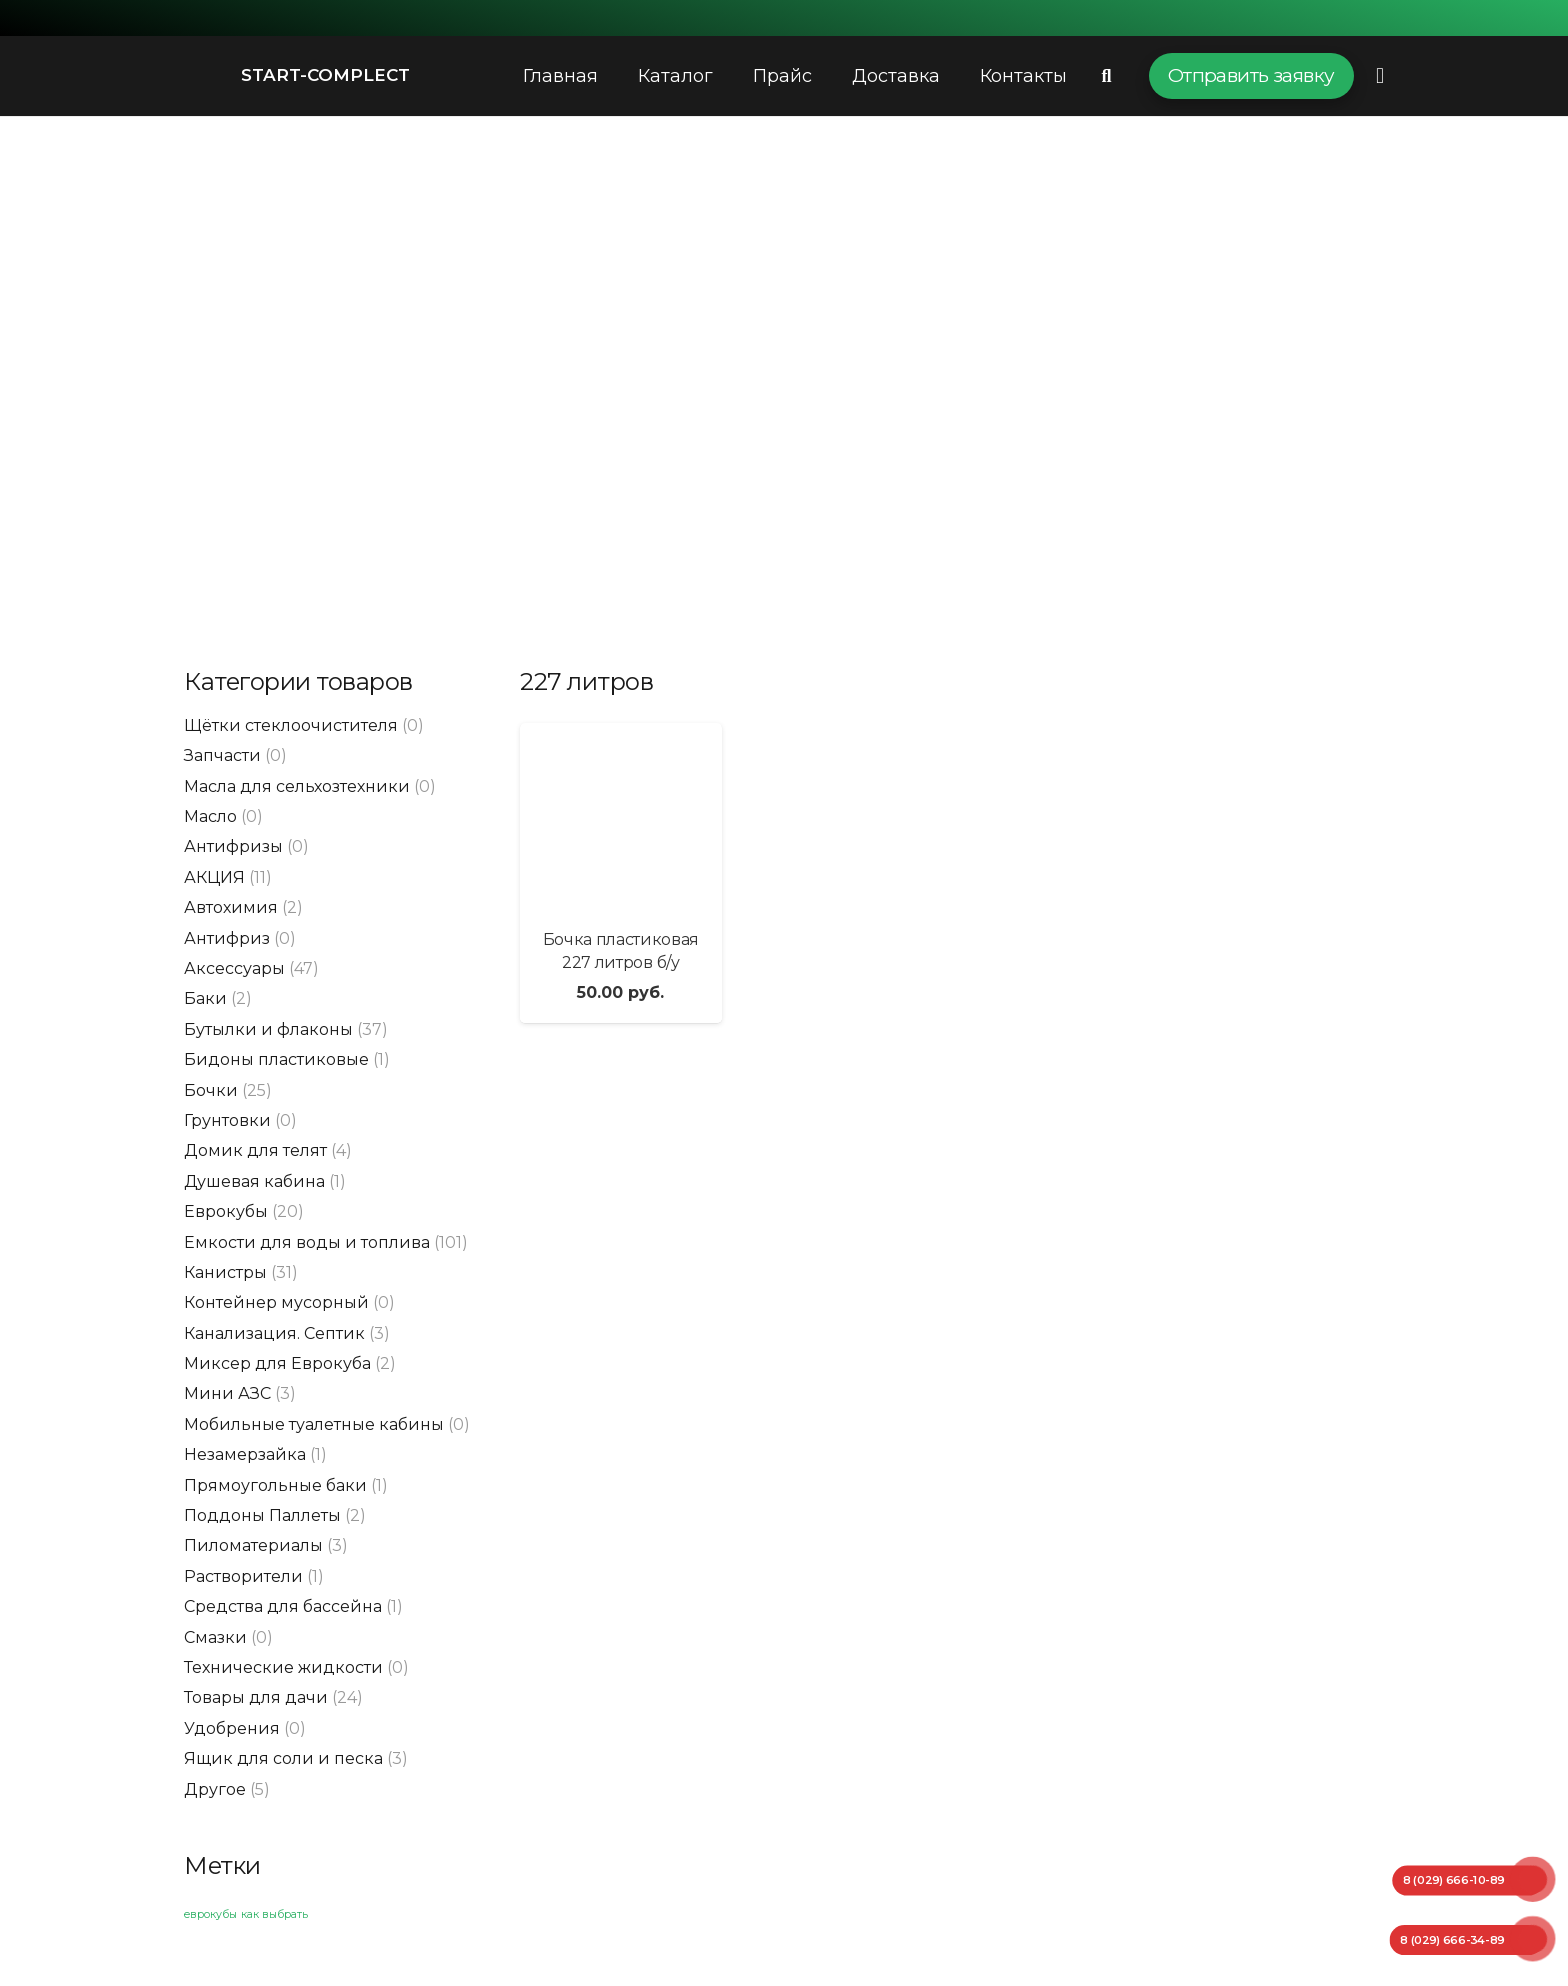  Describe the element at coordinates (227, 1393) in the screenshot. I see `Мини АЗС` at that location.